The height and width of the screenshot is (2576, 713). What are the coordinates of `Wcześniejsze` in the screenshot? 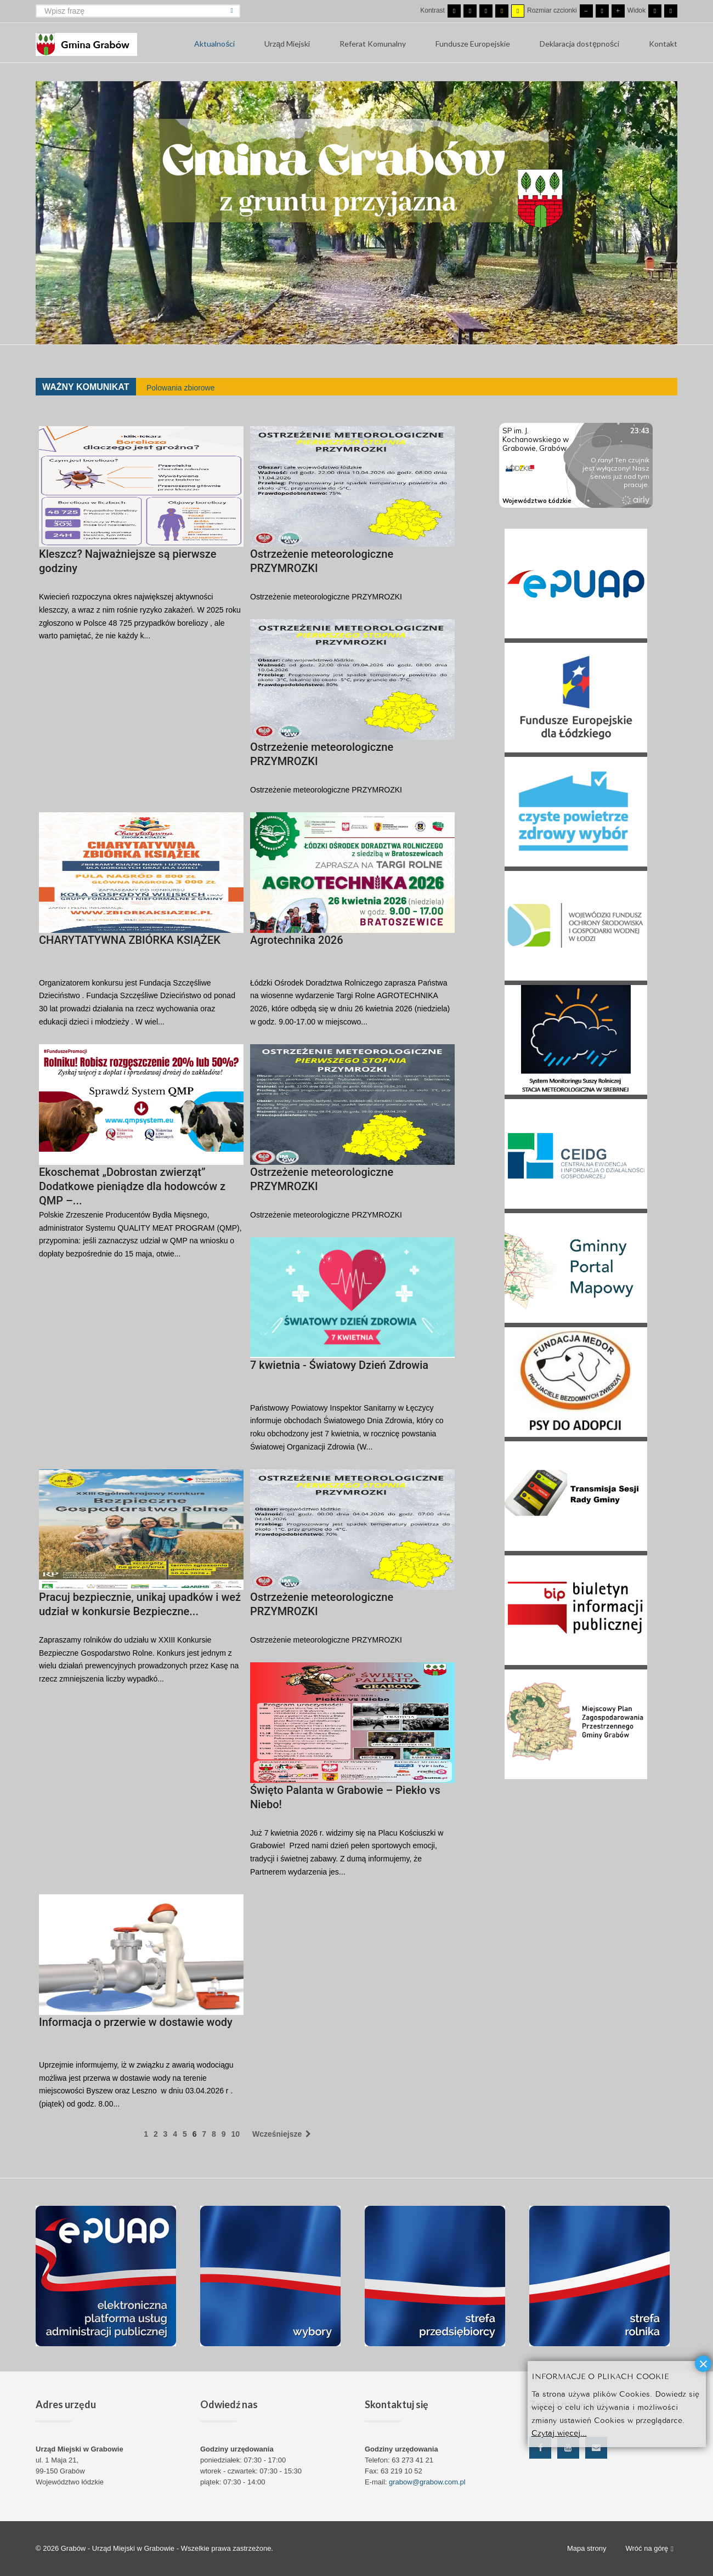 It's located at (281, 2134).